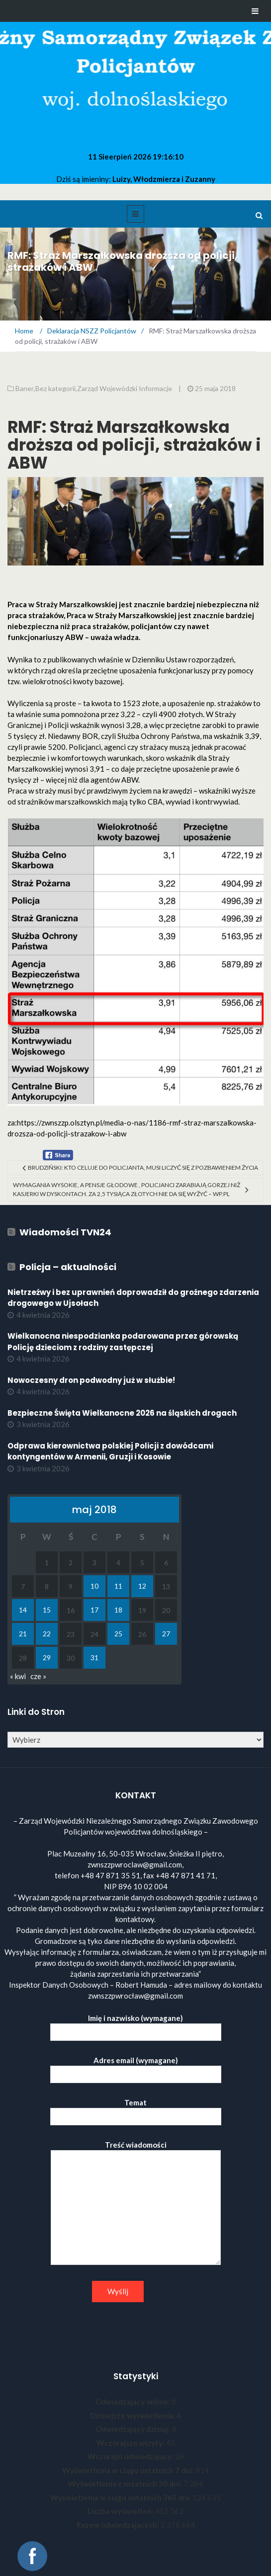 This screenshot has width=271, height=2576. I want to click on Policja – aktualności, so click(67, 1267).